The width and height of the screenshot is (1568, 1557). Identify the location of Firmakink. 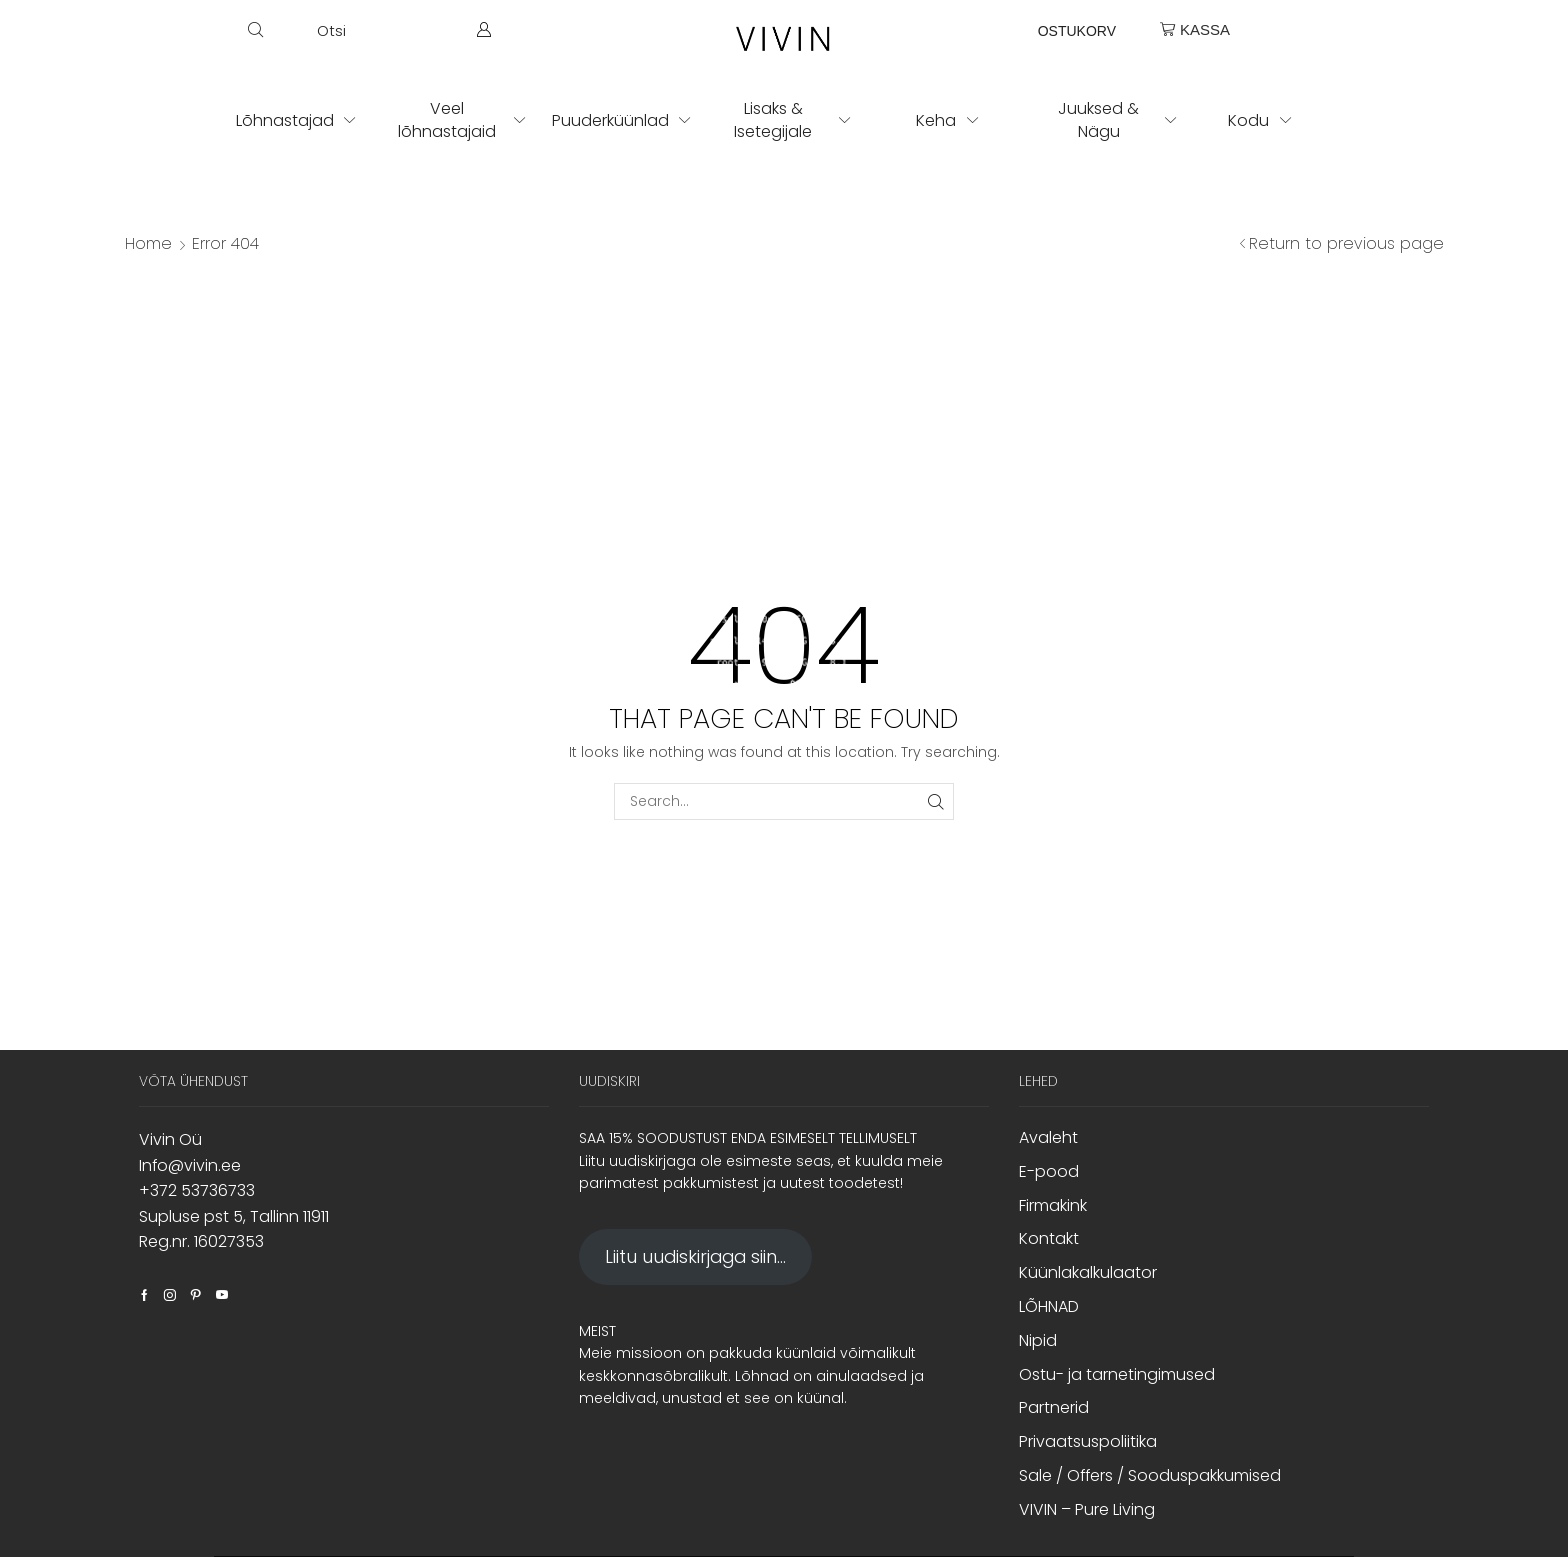
(1053, 1205).